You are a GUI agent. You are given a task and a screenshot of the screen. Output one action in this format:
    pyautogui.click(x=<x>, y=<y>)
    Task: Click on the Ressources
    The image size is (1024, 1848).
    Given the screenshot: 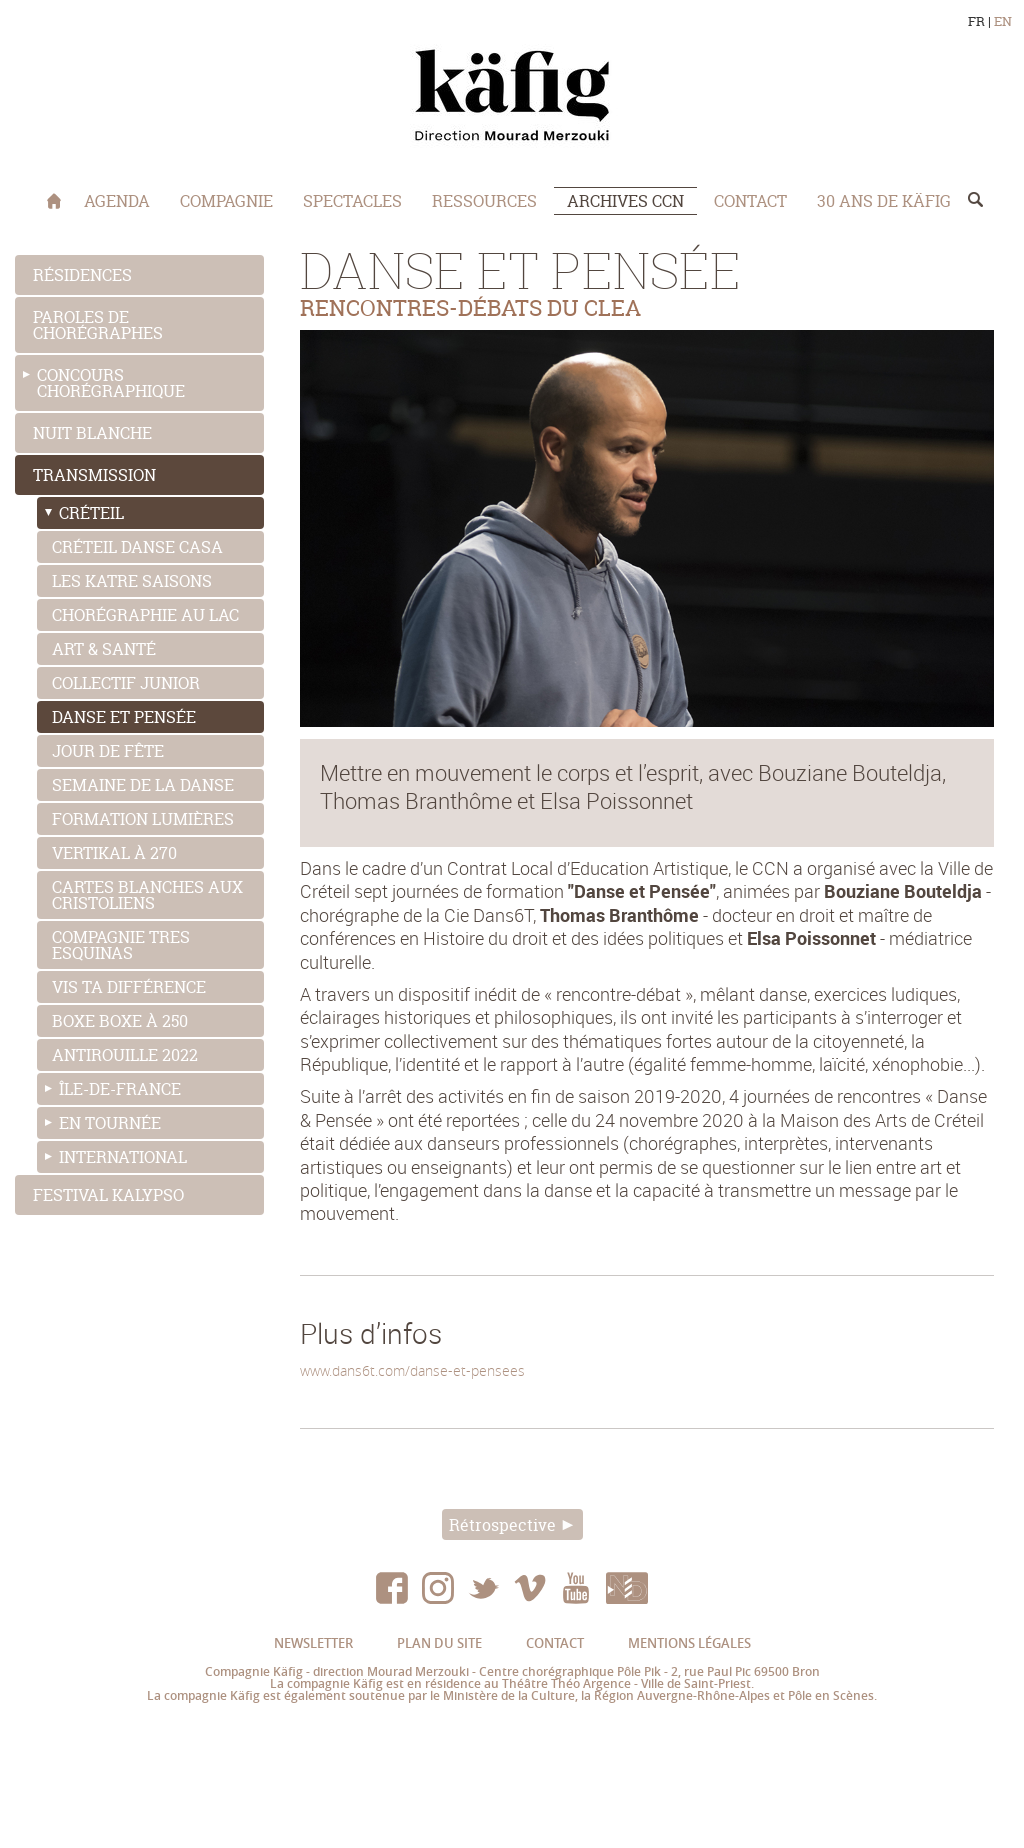 What is the action you would take?
    pyautogui.click(x=484, y=201)
    